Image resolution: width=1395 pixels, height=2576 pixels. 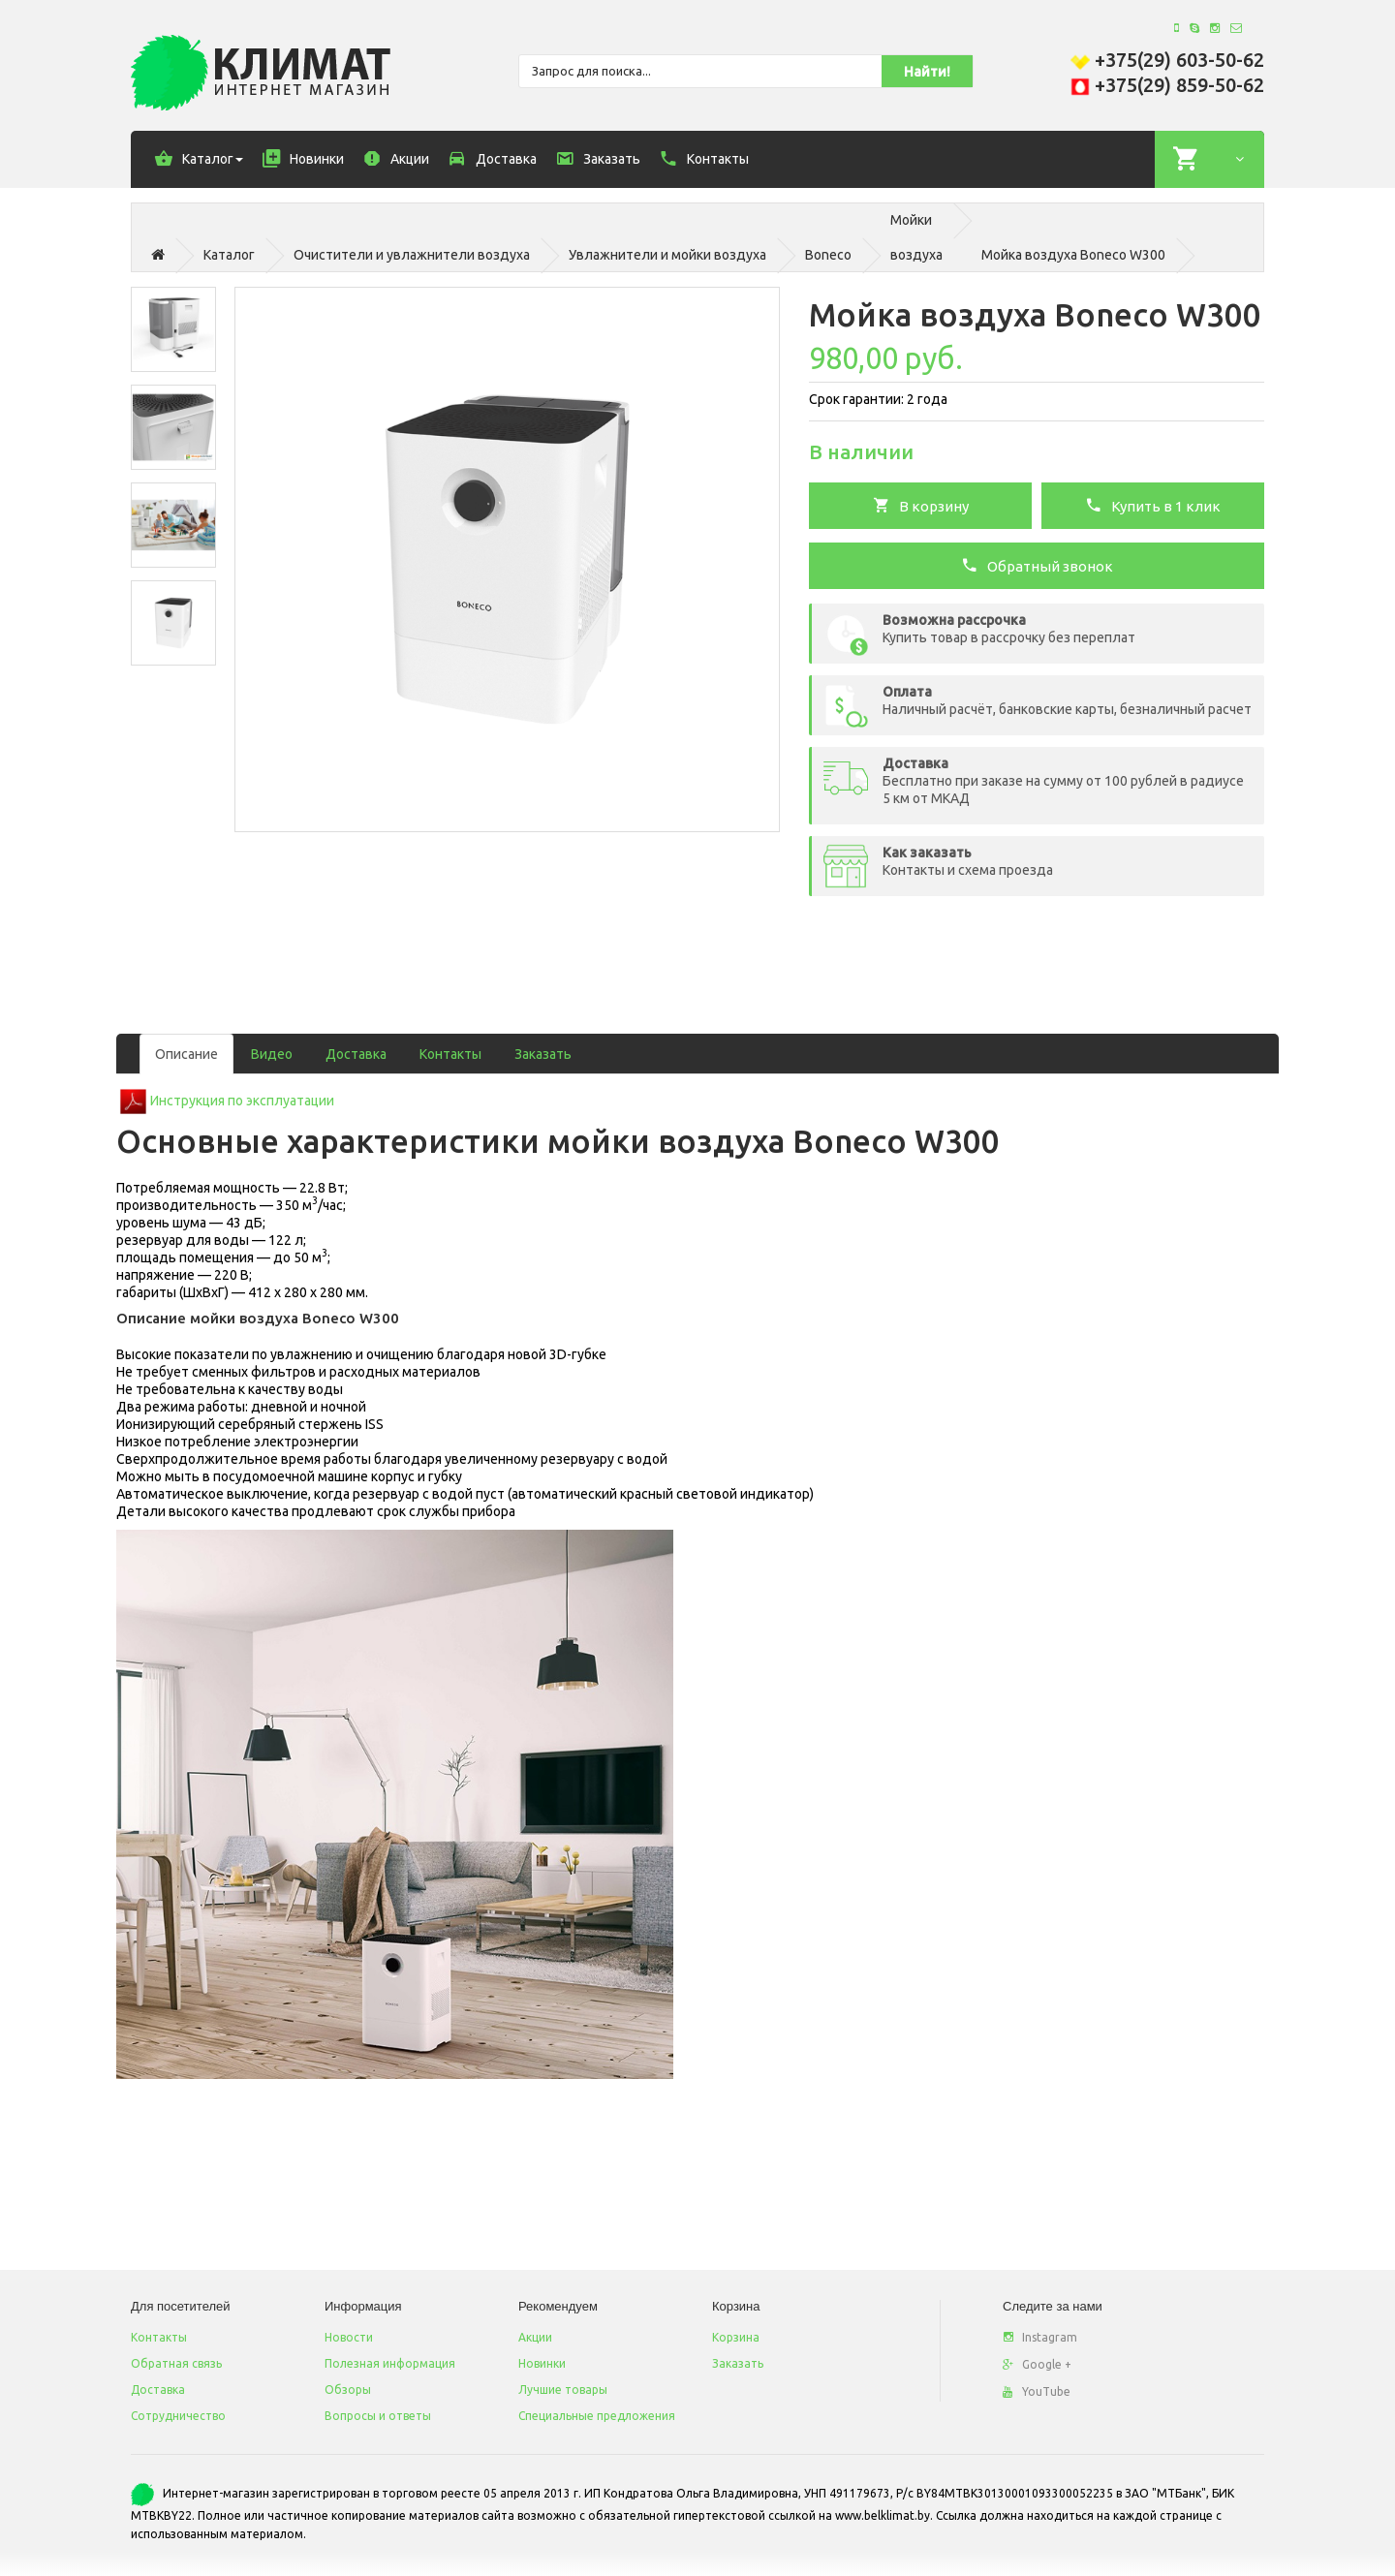 What do you see at coordinates (378, 2415) in the screenshot?
I see `Вопросы и ответы` at bounding box center [378, 2415].